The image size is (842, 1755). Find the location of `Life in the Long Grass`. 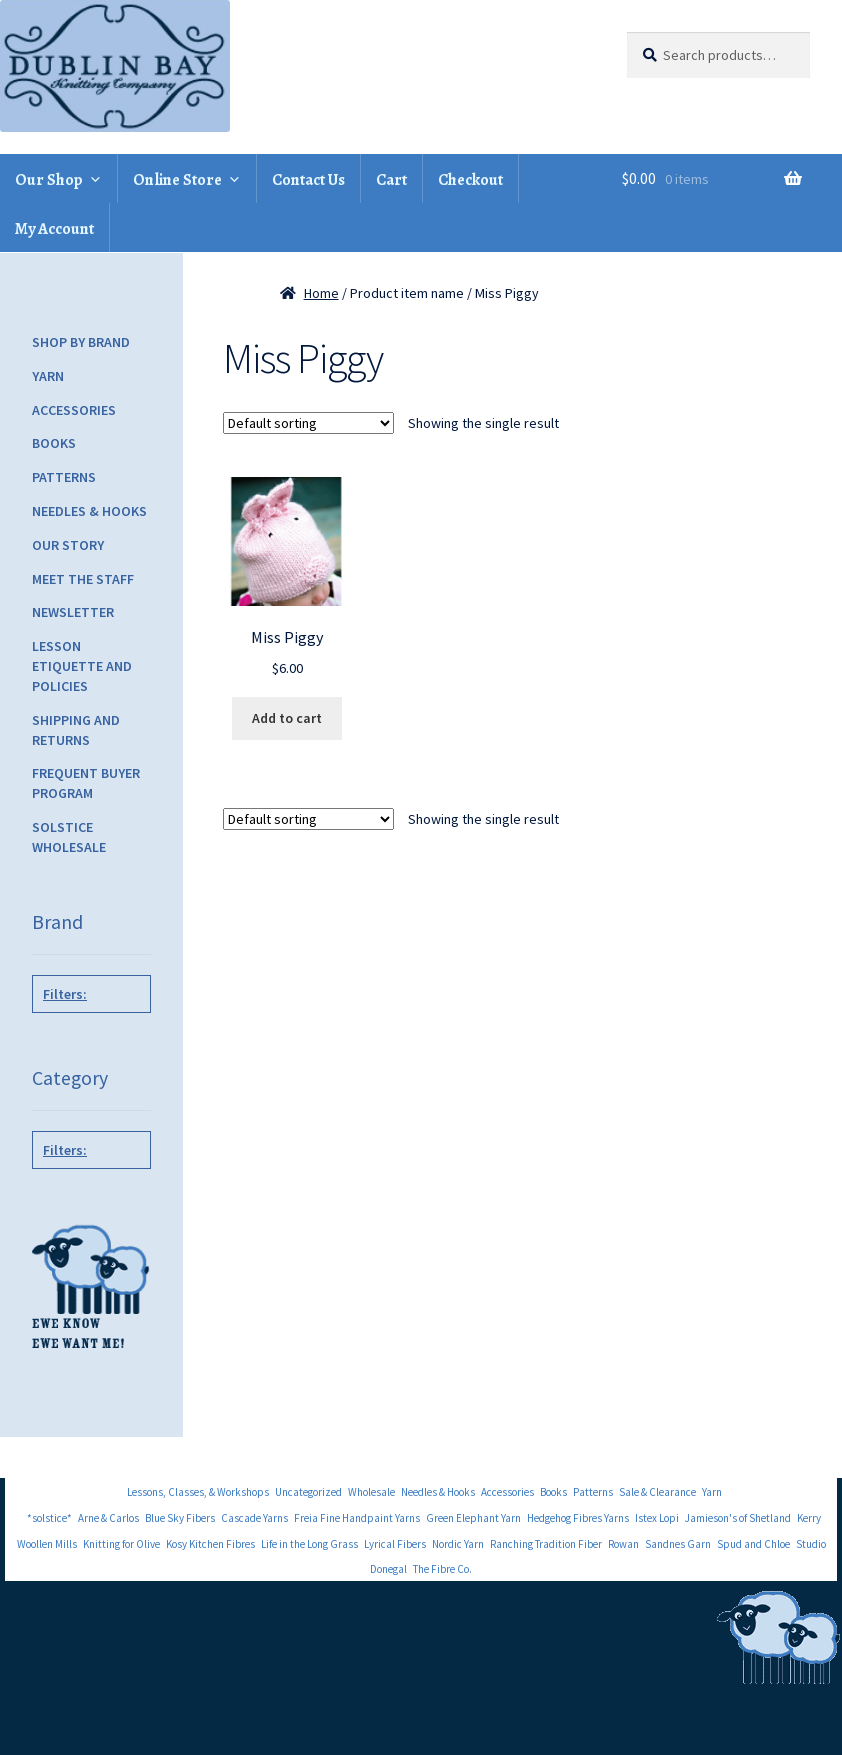

Life in the Long Grass is located at coordinates (309, 1544).